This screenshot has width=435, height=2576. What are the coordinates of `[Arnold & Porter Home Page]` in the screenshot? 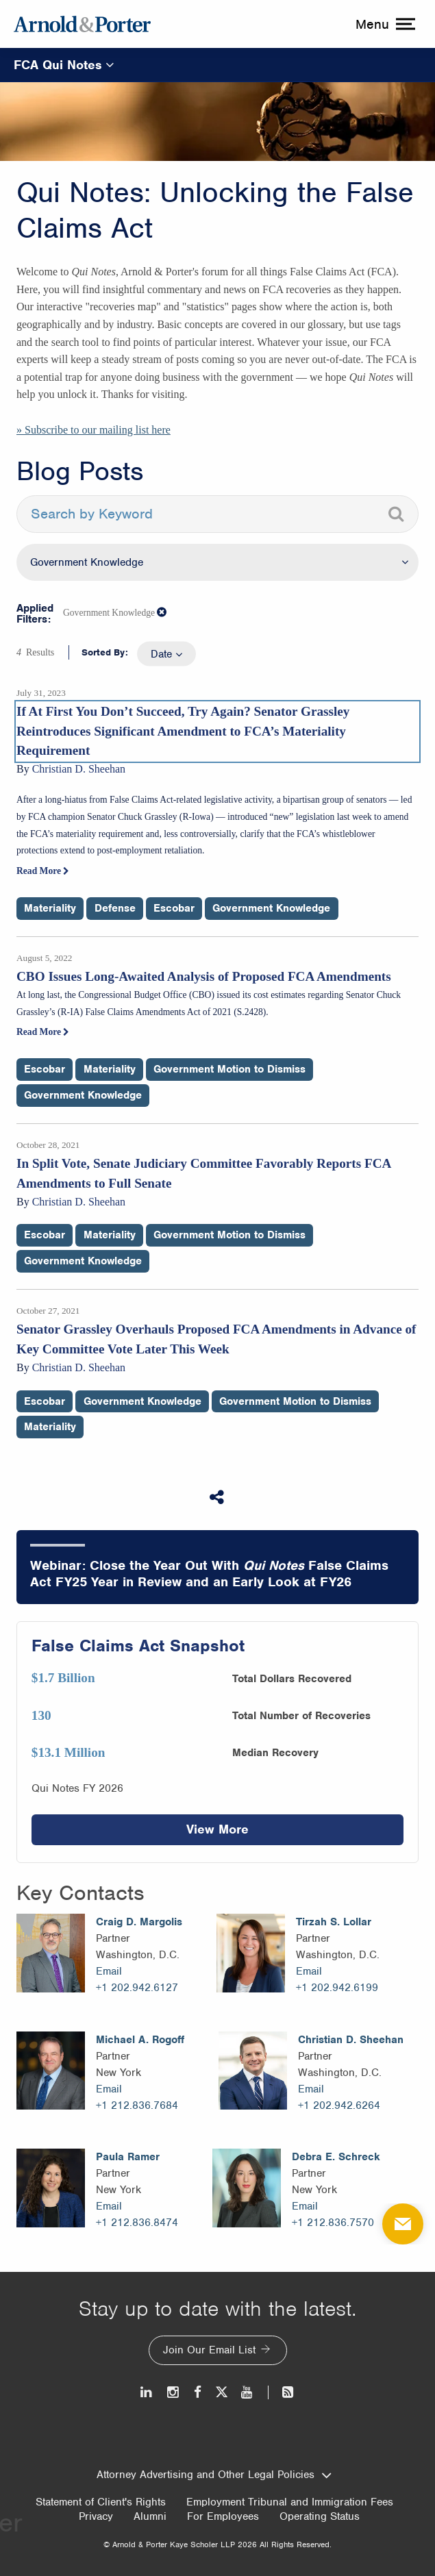 It's located at (82, 24).